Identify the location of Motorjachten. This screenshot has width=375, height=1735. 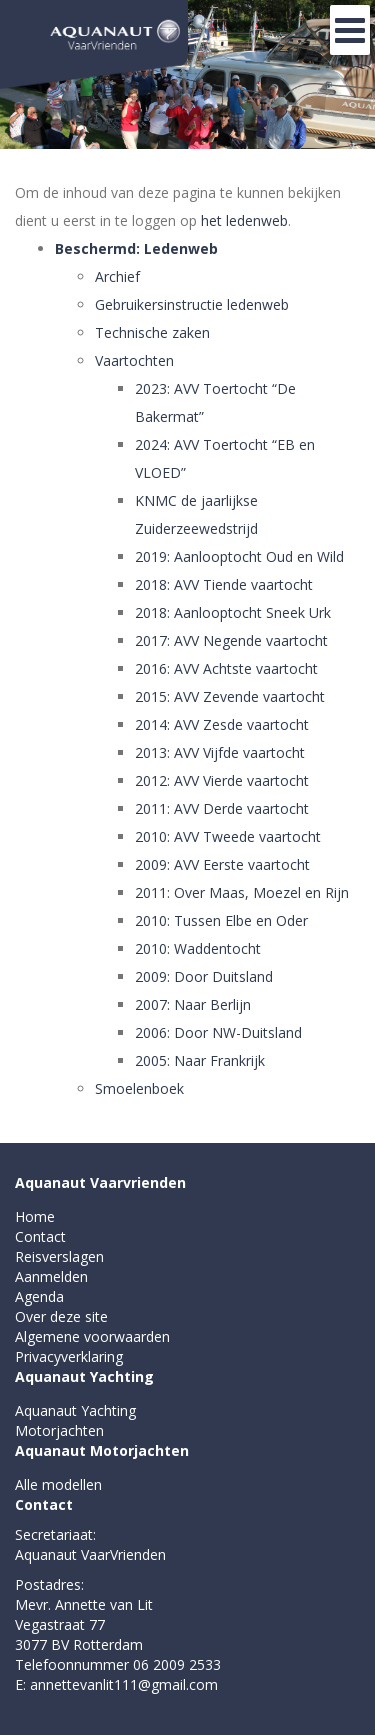
(59, 1430).